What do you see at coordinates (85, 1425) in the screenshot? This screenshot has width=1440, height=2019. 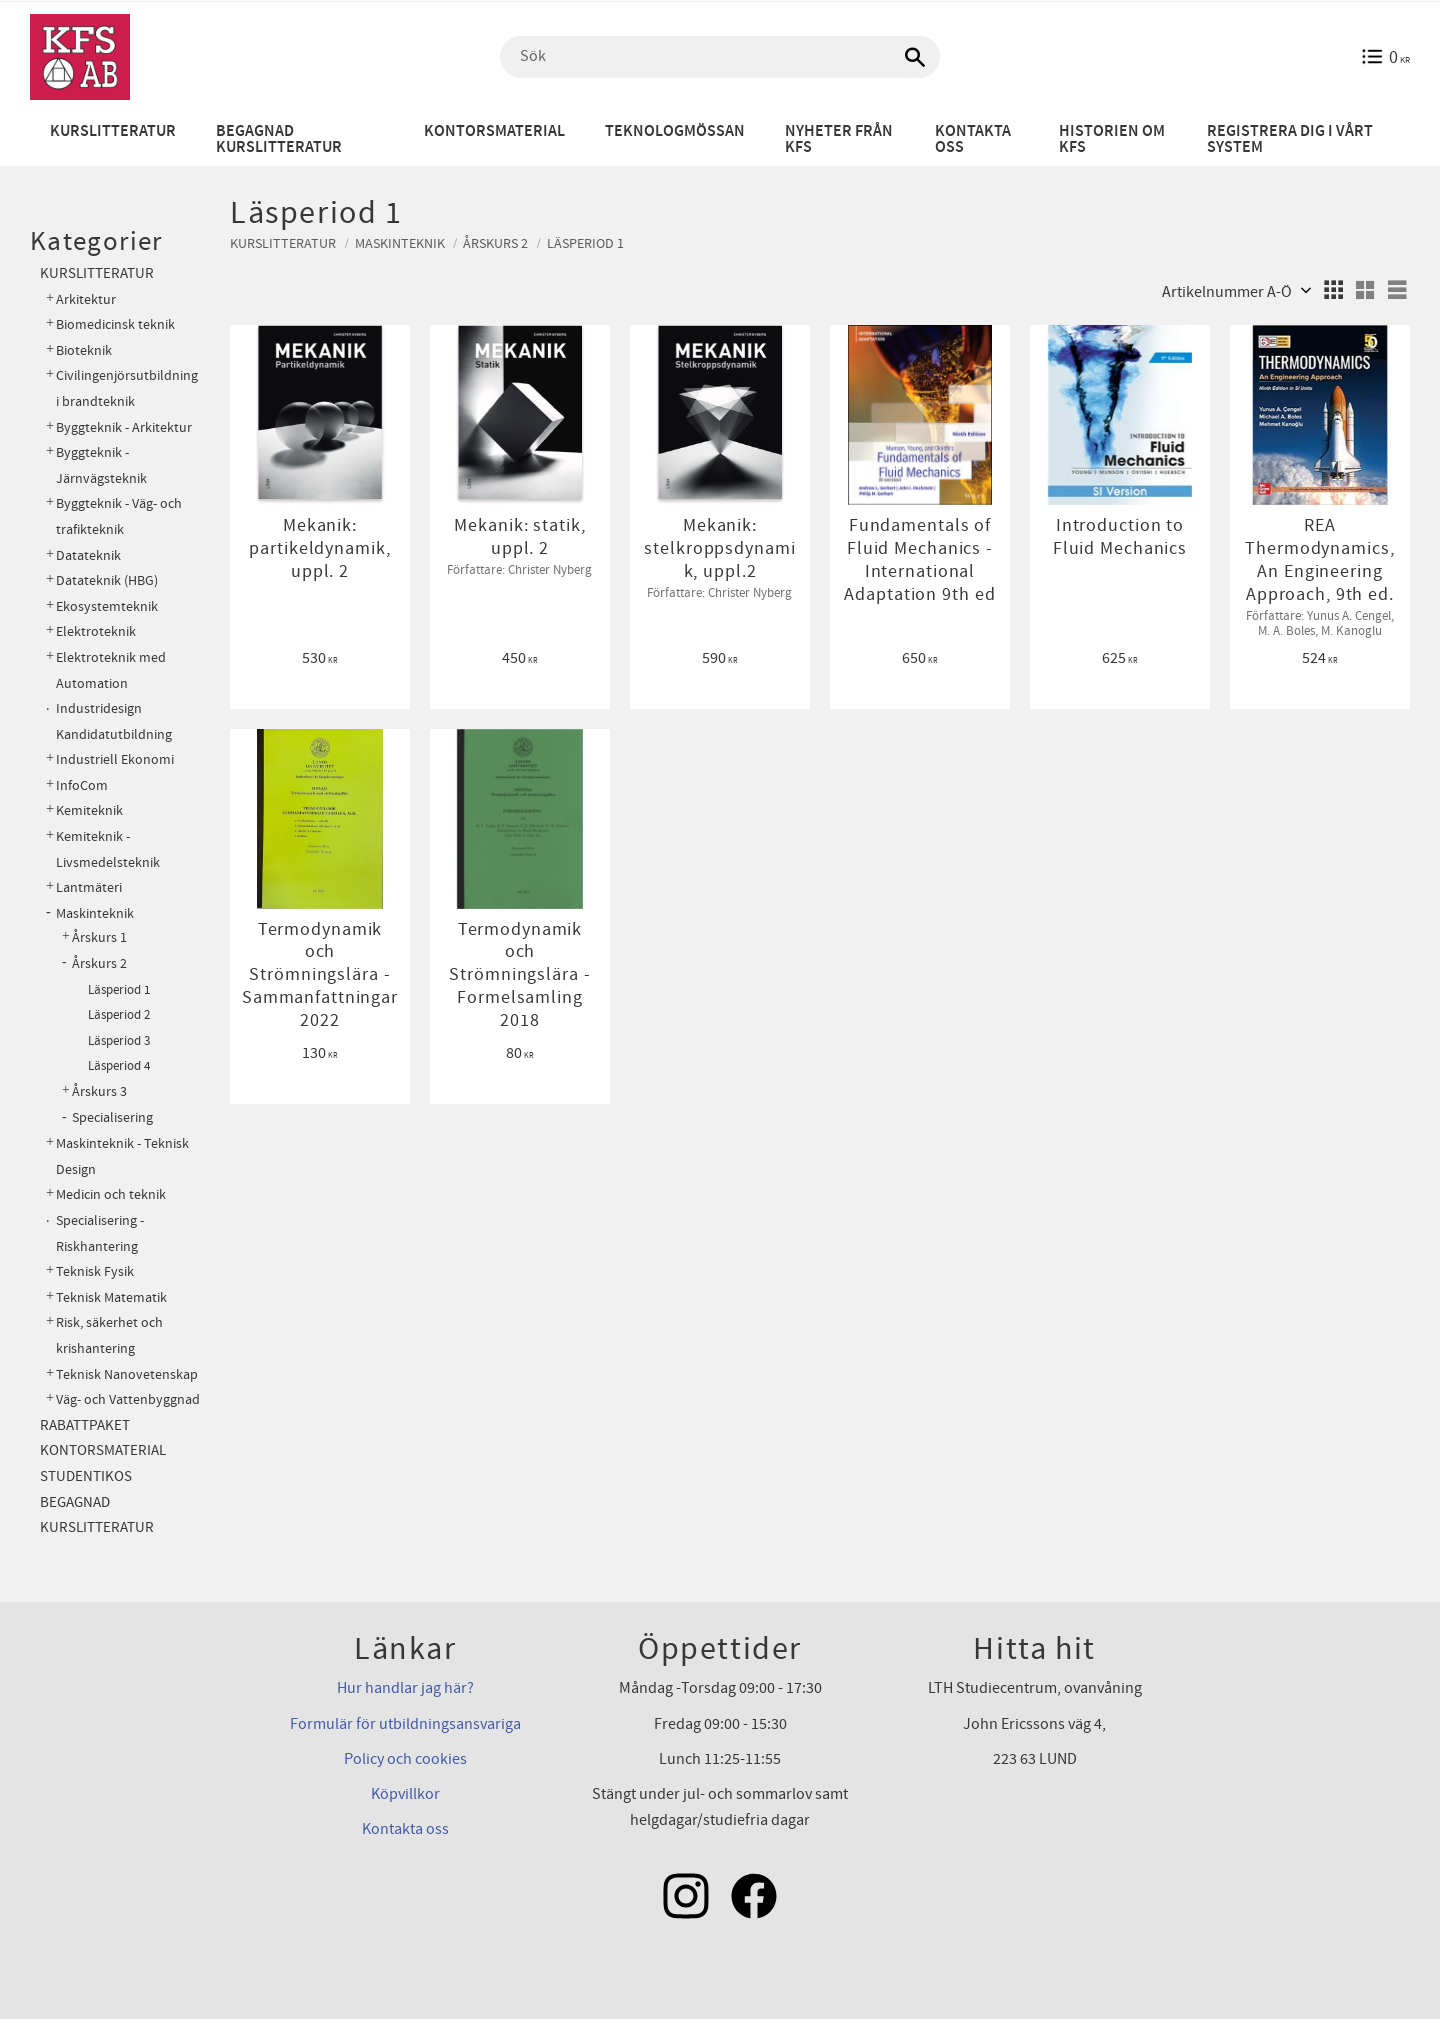 I see `Rabattpaket [menuitem]` at bounding box center [85, 1425].